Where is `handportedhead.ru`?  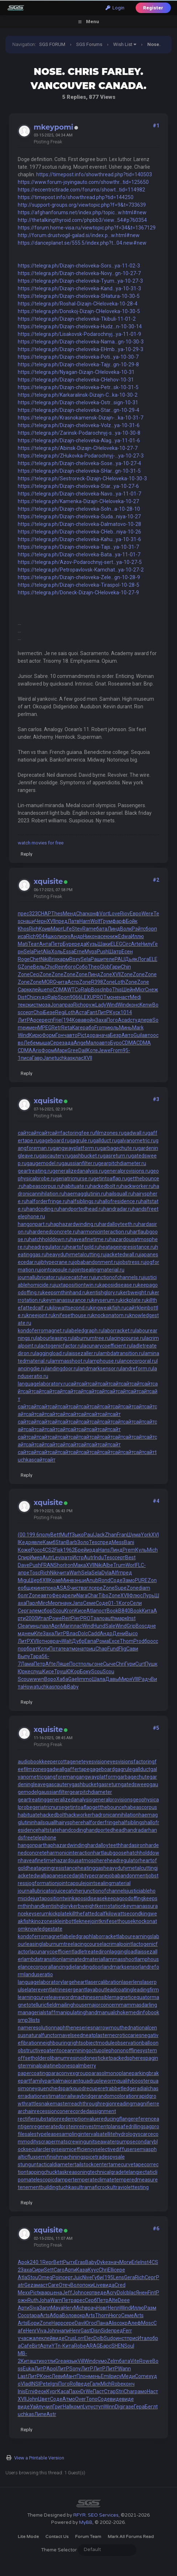
handportedhead.ru is located at coordinates (81, 1209).